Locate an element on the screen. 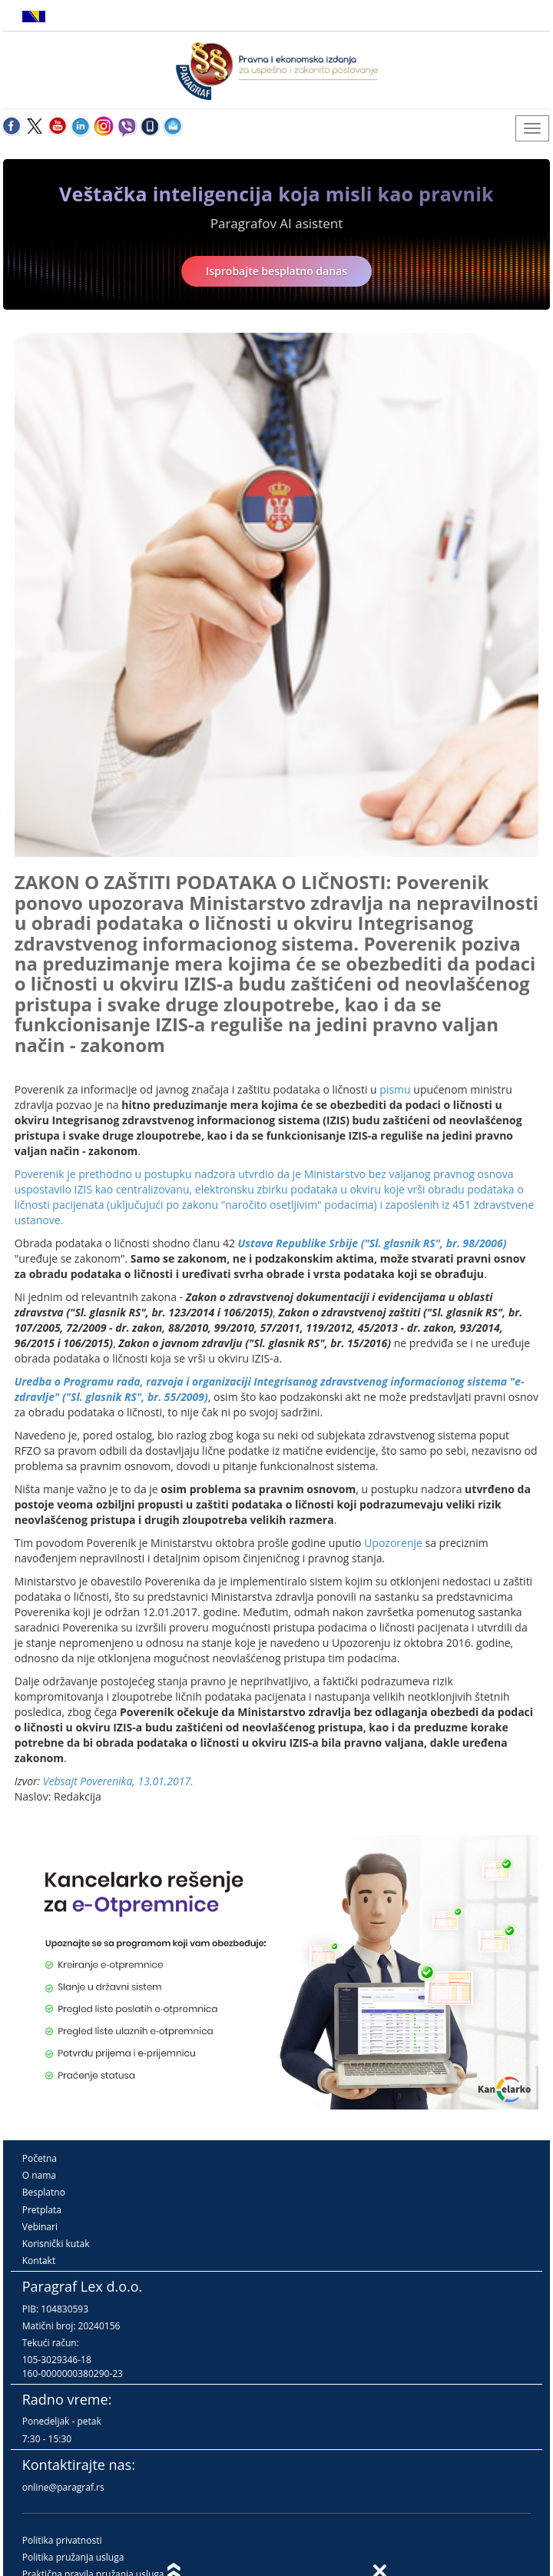  Vebsajt Poverenika, 13.01.2017. is located at coordinates (118, 1781).